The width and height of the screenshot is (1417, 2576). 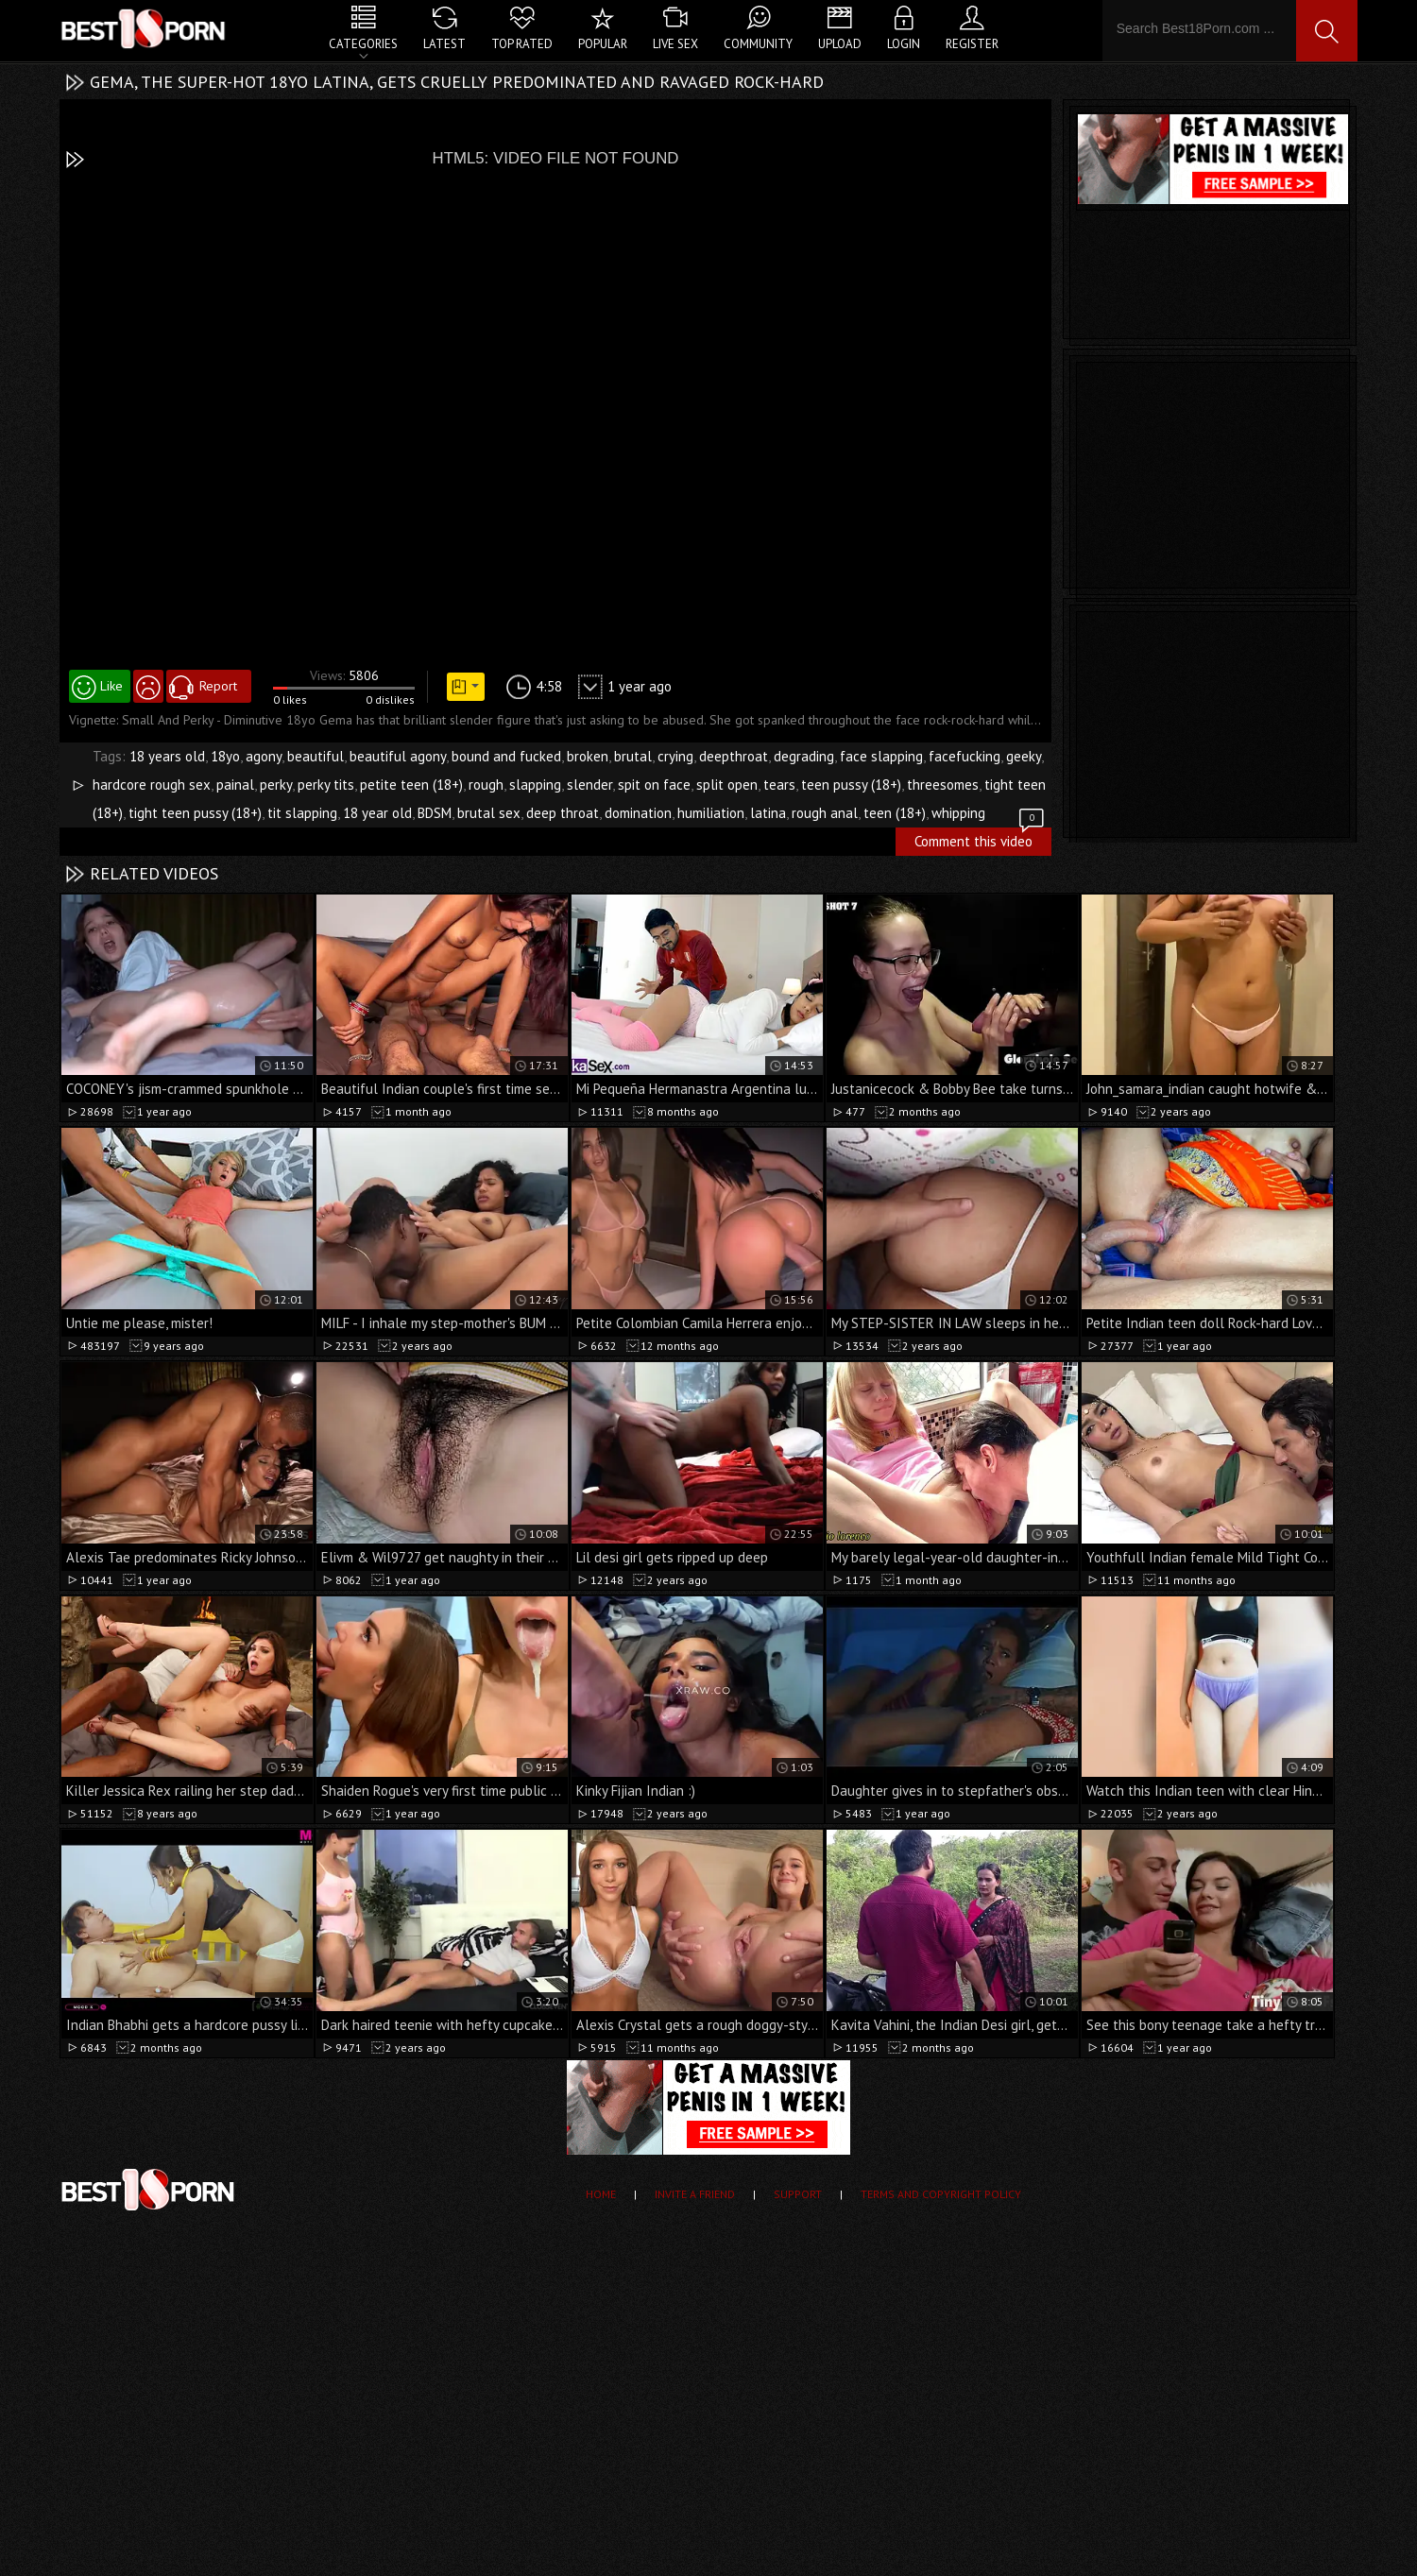 What do you see at coordinates (851, 784) in the screenshot?
I see `teen pussy (18+)` at bounding box center [851, 784].